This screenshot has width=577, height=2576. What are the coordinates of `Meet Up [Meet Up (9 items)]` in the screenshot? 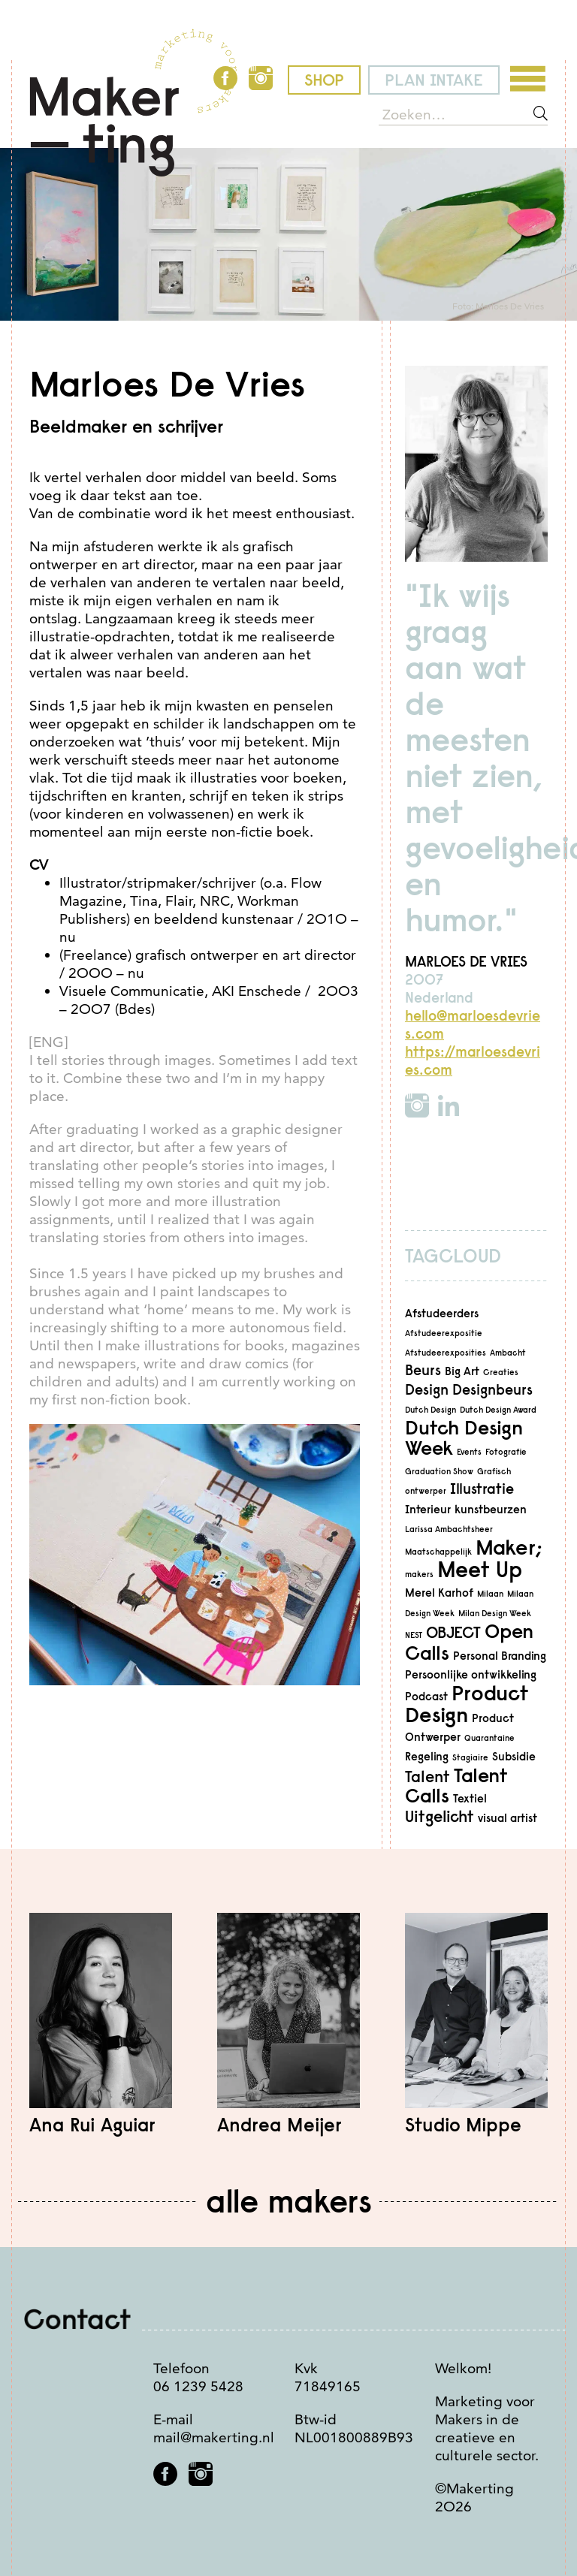 It's located at (479, 1569).